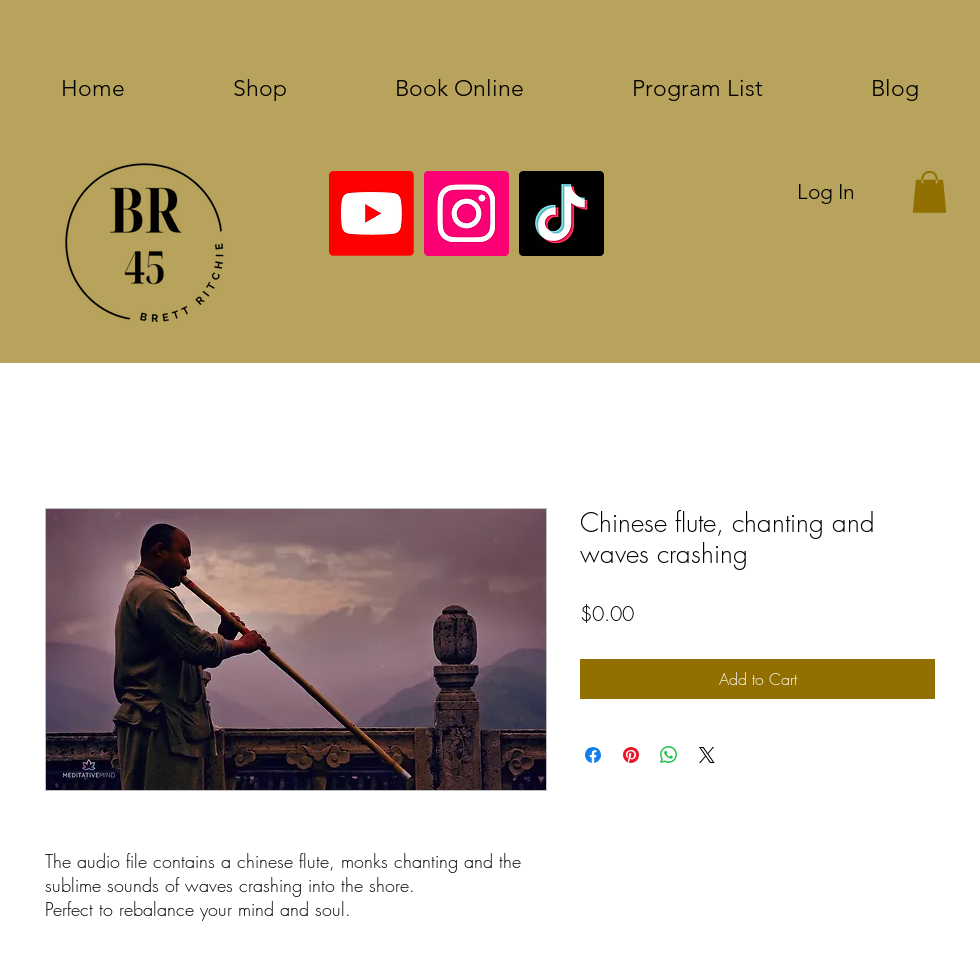 This screenshot has height=971, width=980. Describe the element at coordinates (593, 755) in the screenshot. I see `[Share on Facebook]` at that location.